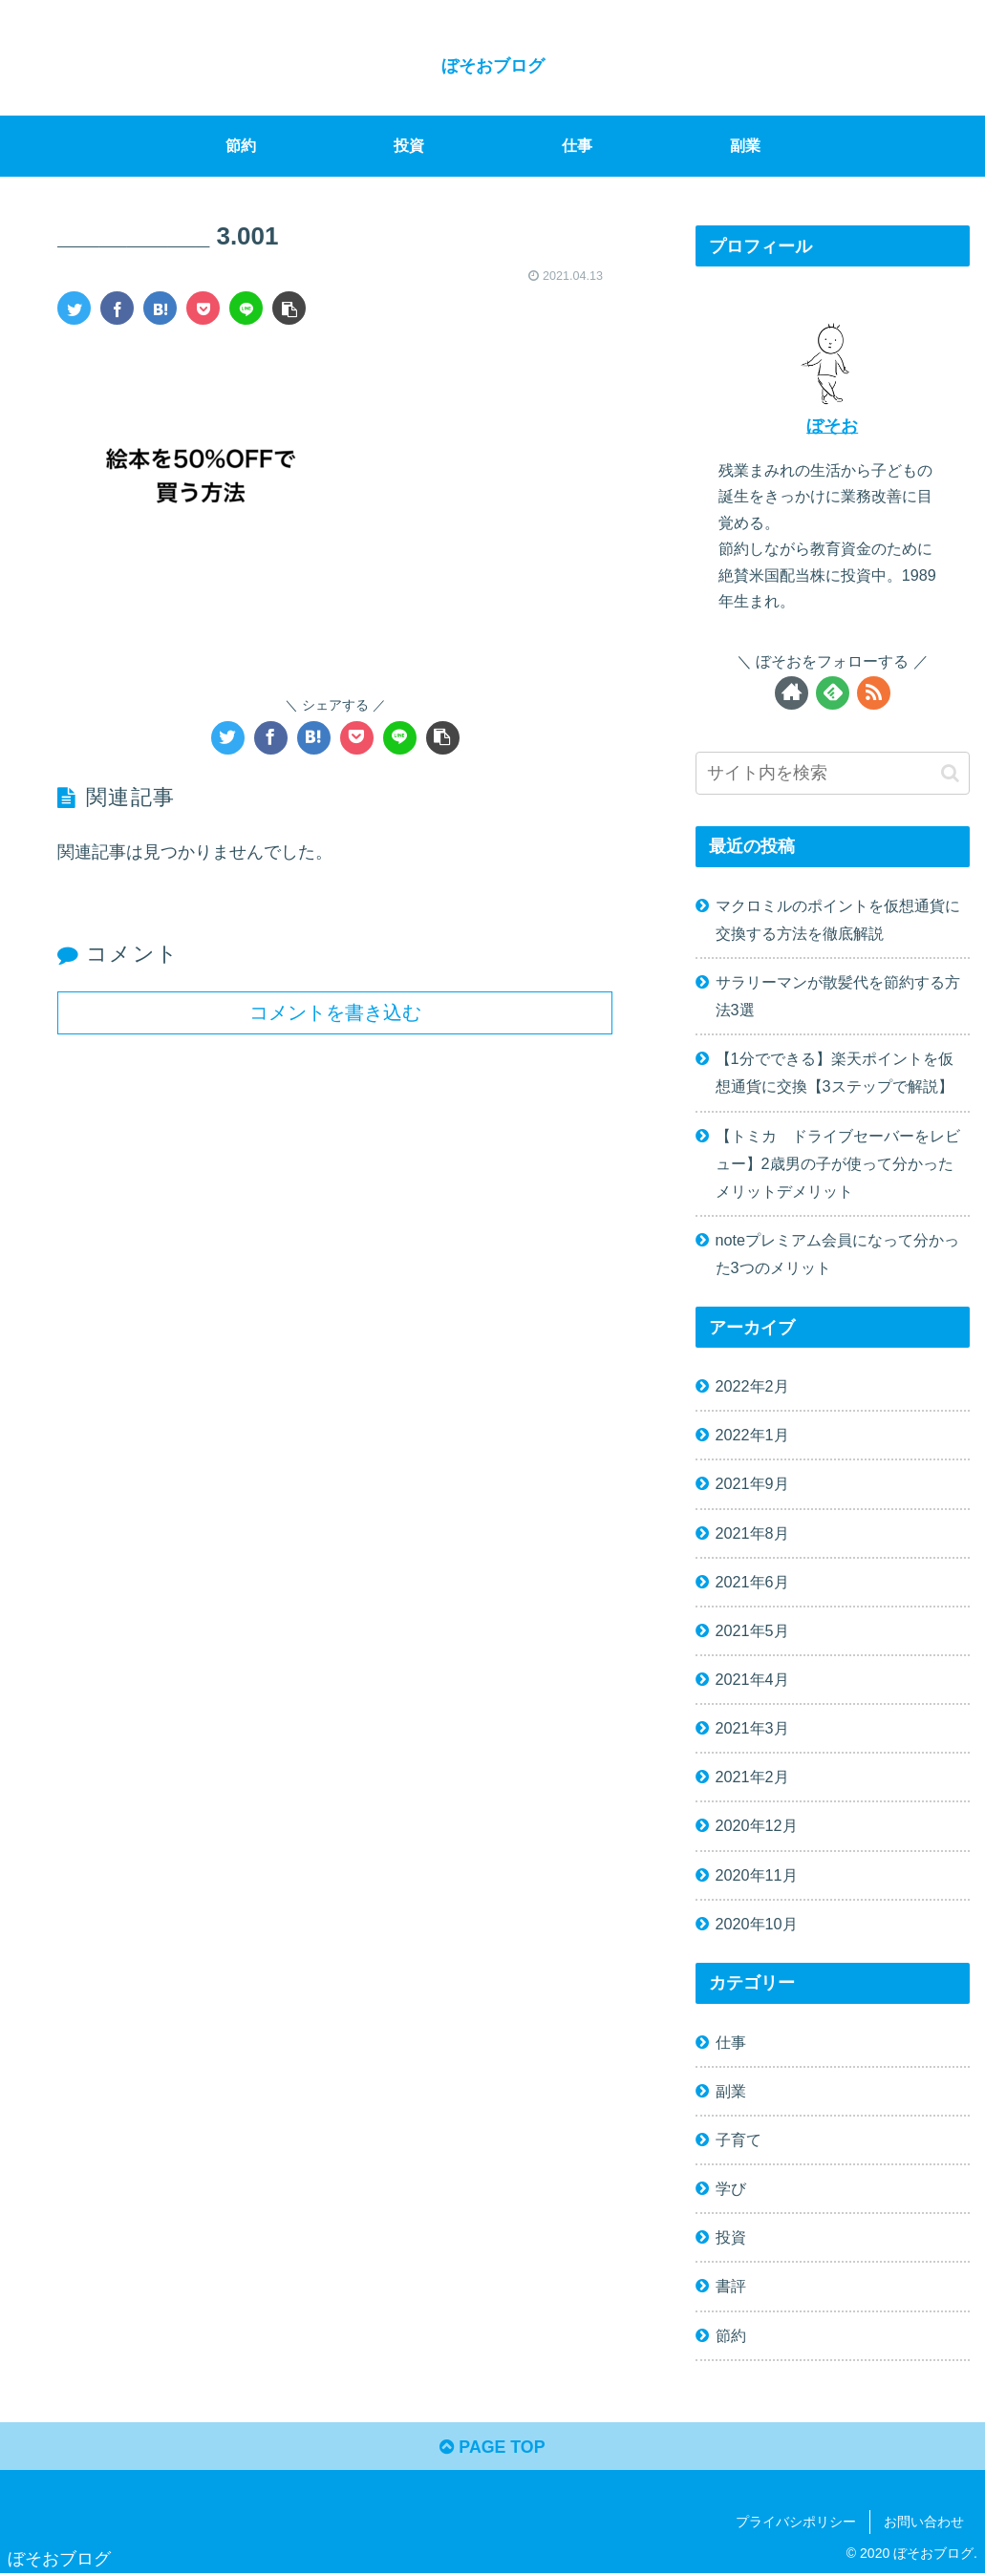  Describe the element at coordinates (838, 919) in the screenshot. I see `マクロミルのポイントを仮想通貨に交換する方法を徹底解説` at that location.